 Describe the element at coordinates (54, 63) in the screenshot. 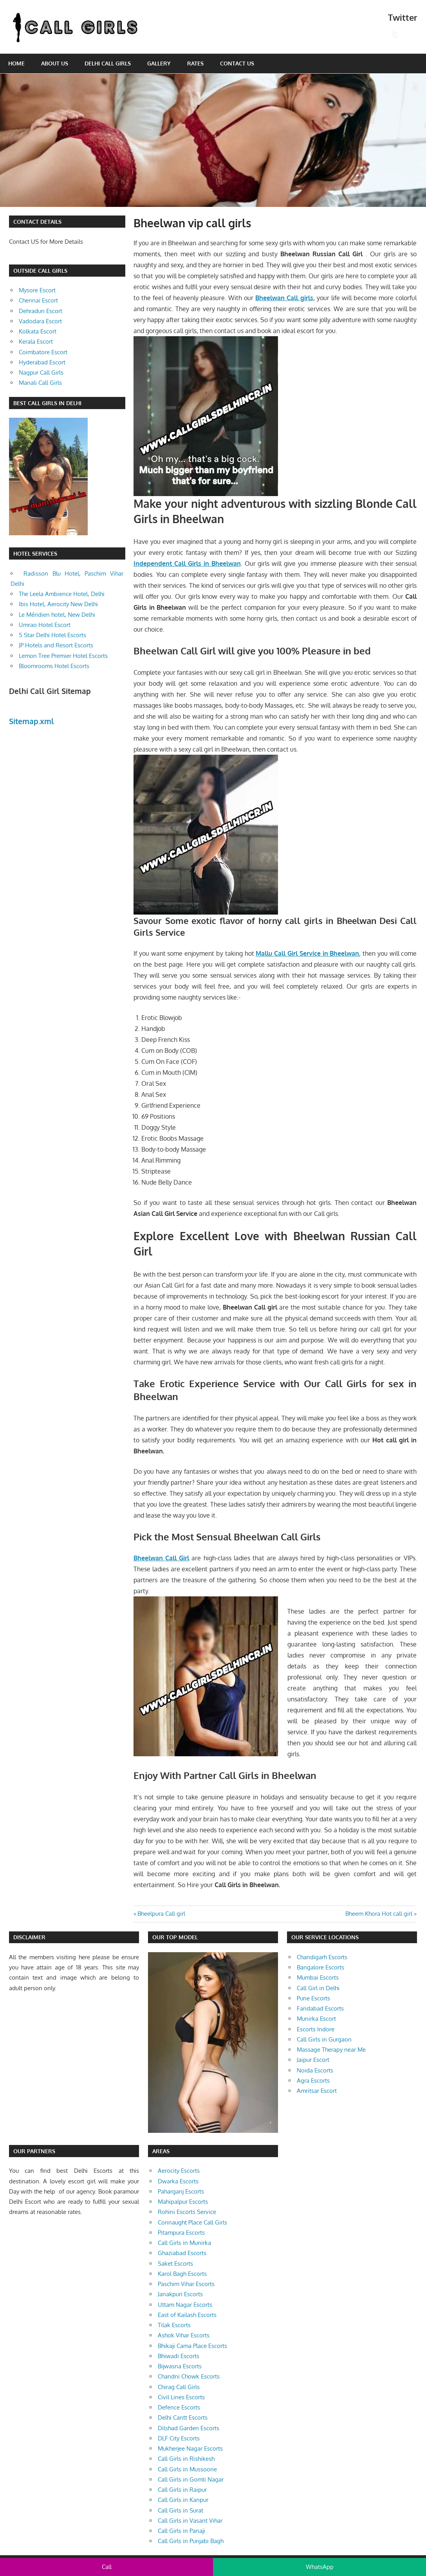

I see `About Us` at that location.